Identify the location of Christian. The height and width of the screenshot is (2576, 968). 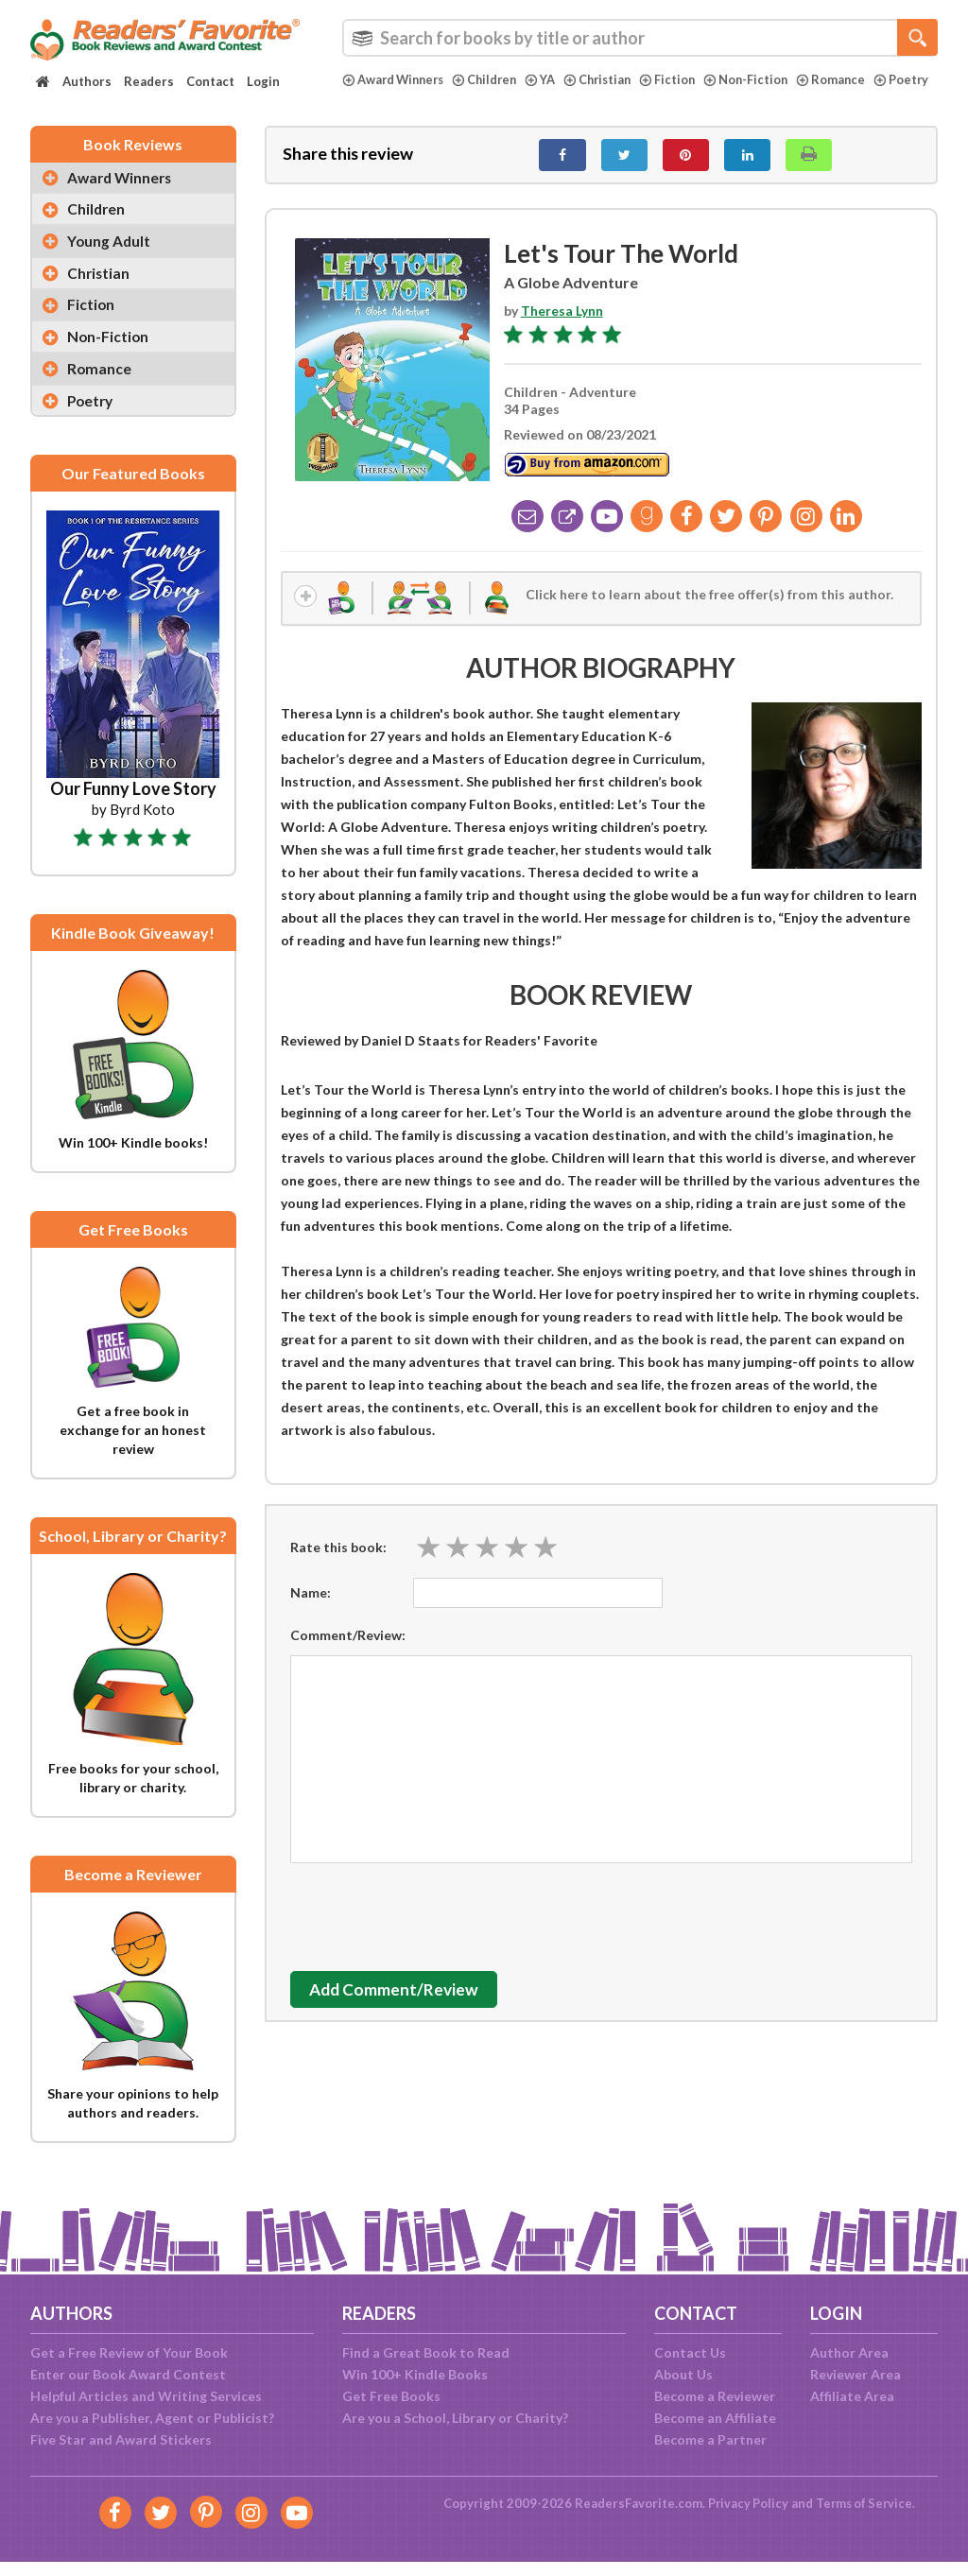
(608, 79).